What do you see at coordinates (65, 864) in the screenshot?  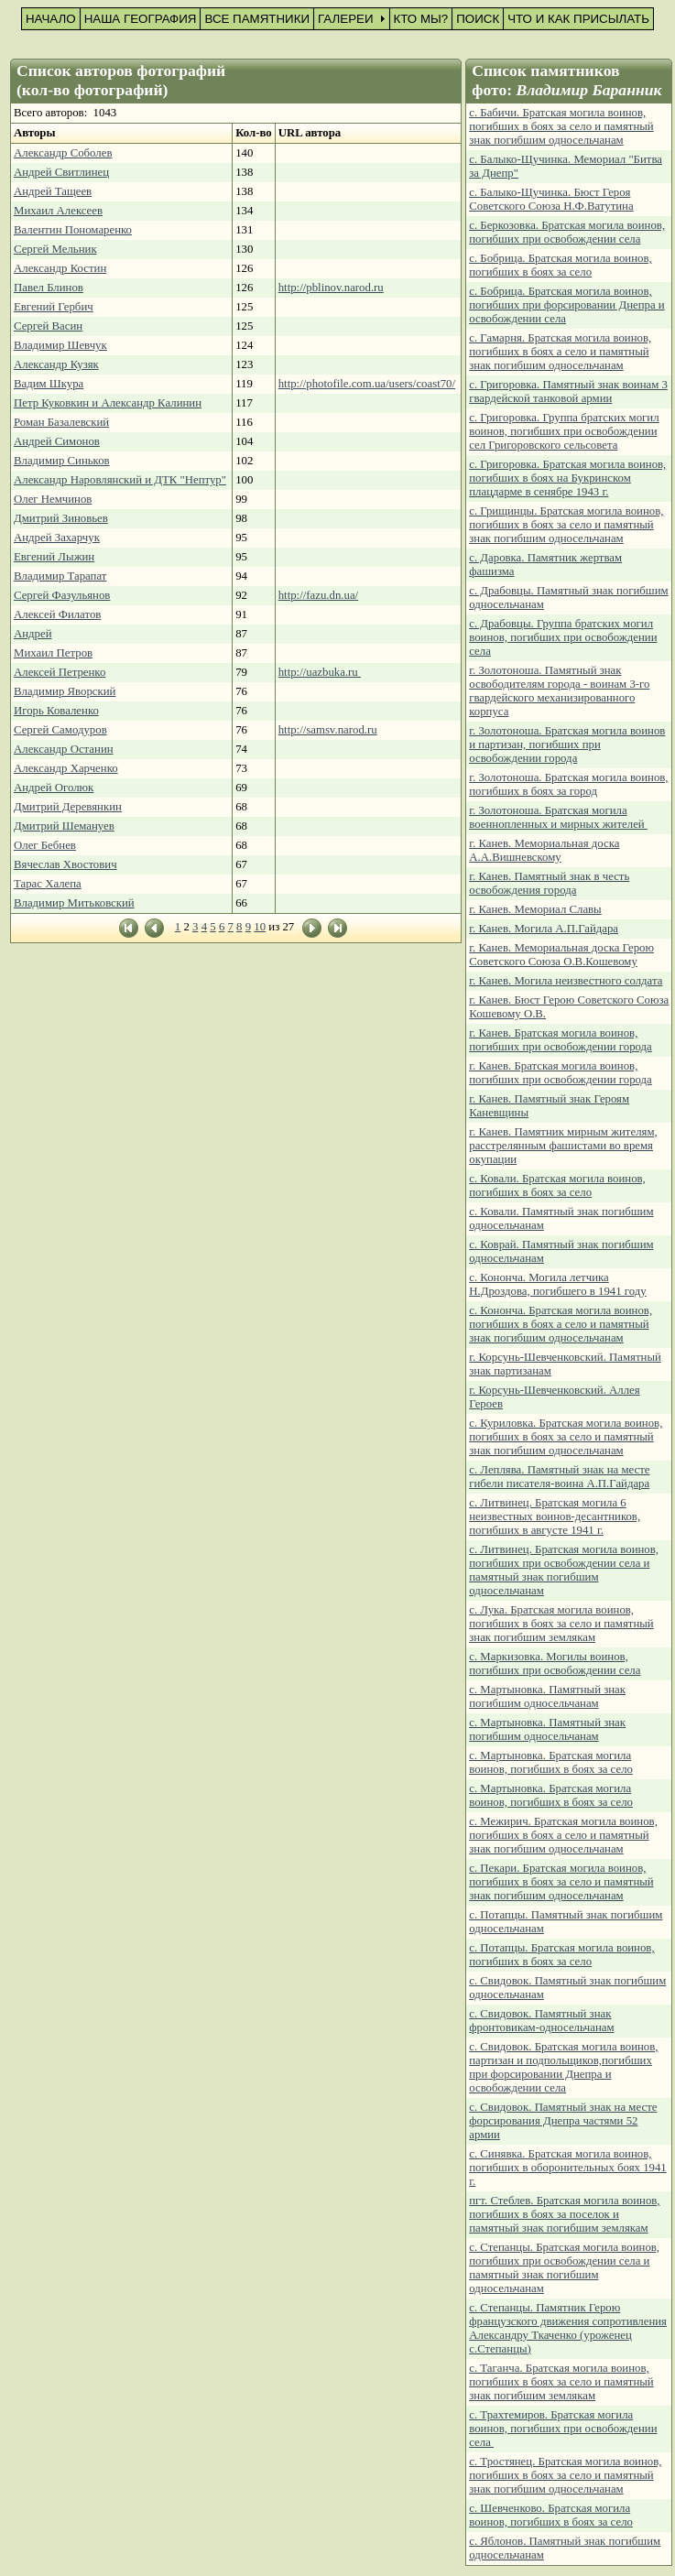 I see `Вячеслав Хвостович` at bounding box center [65, 864].